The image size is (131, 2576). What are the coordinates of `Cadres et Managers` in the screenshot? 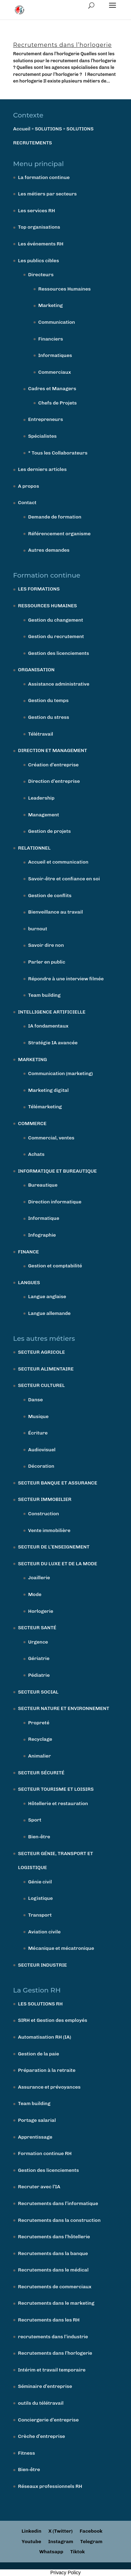 It's located at (52, 389).